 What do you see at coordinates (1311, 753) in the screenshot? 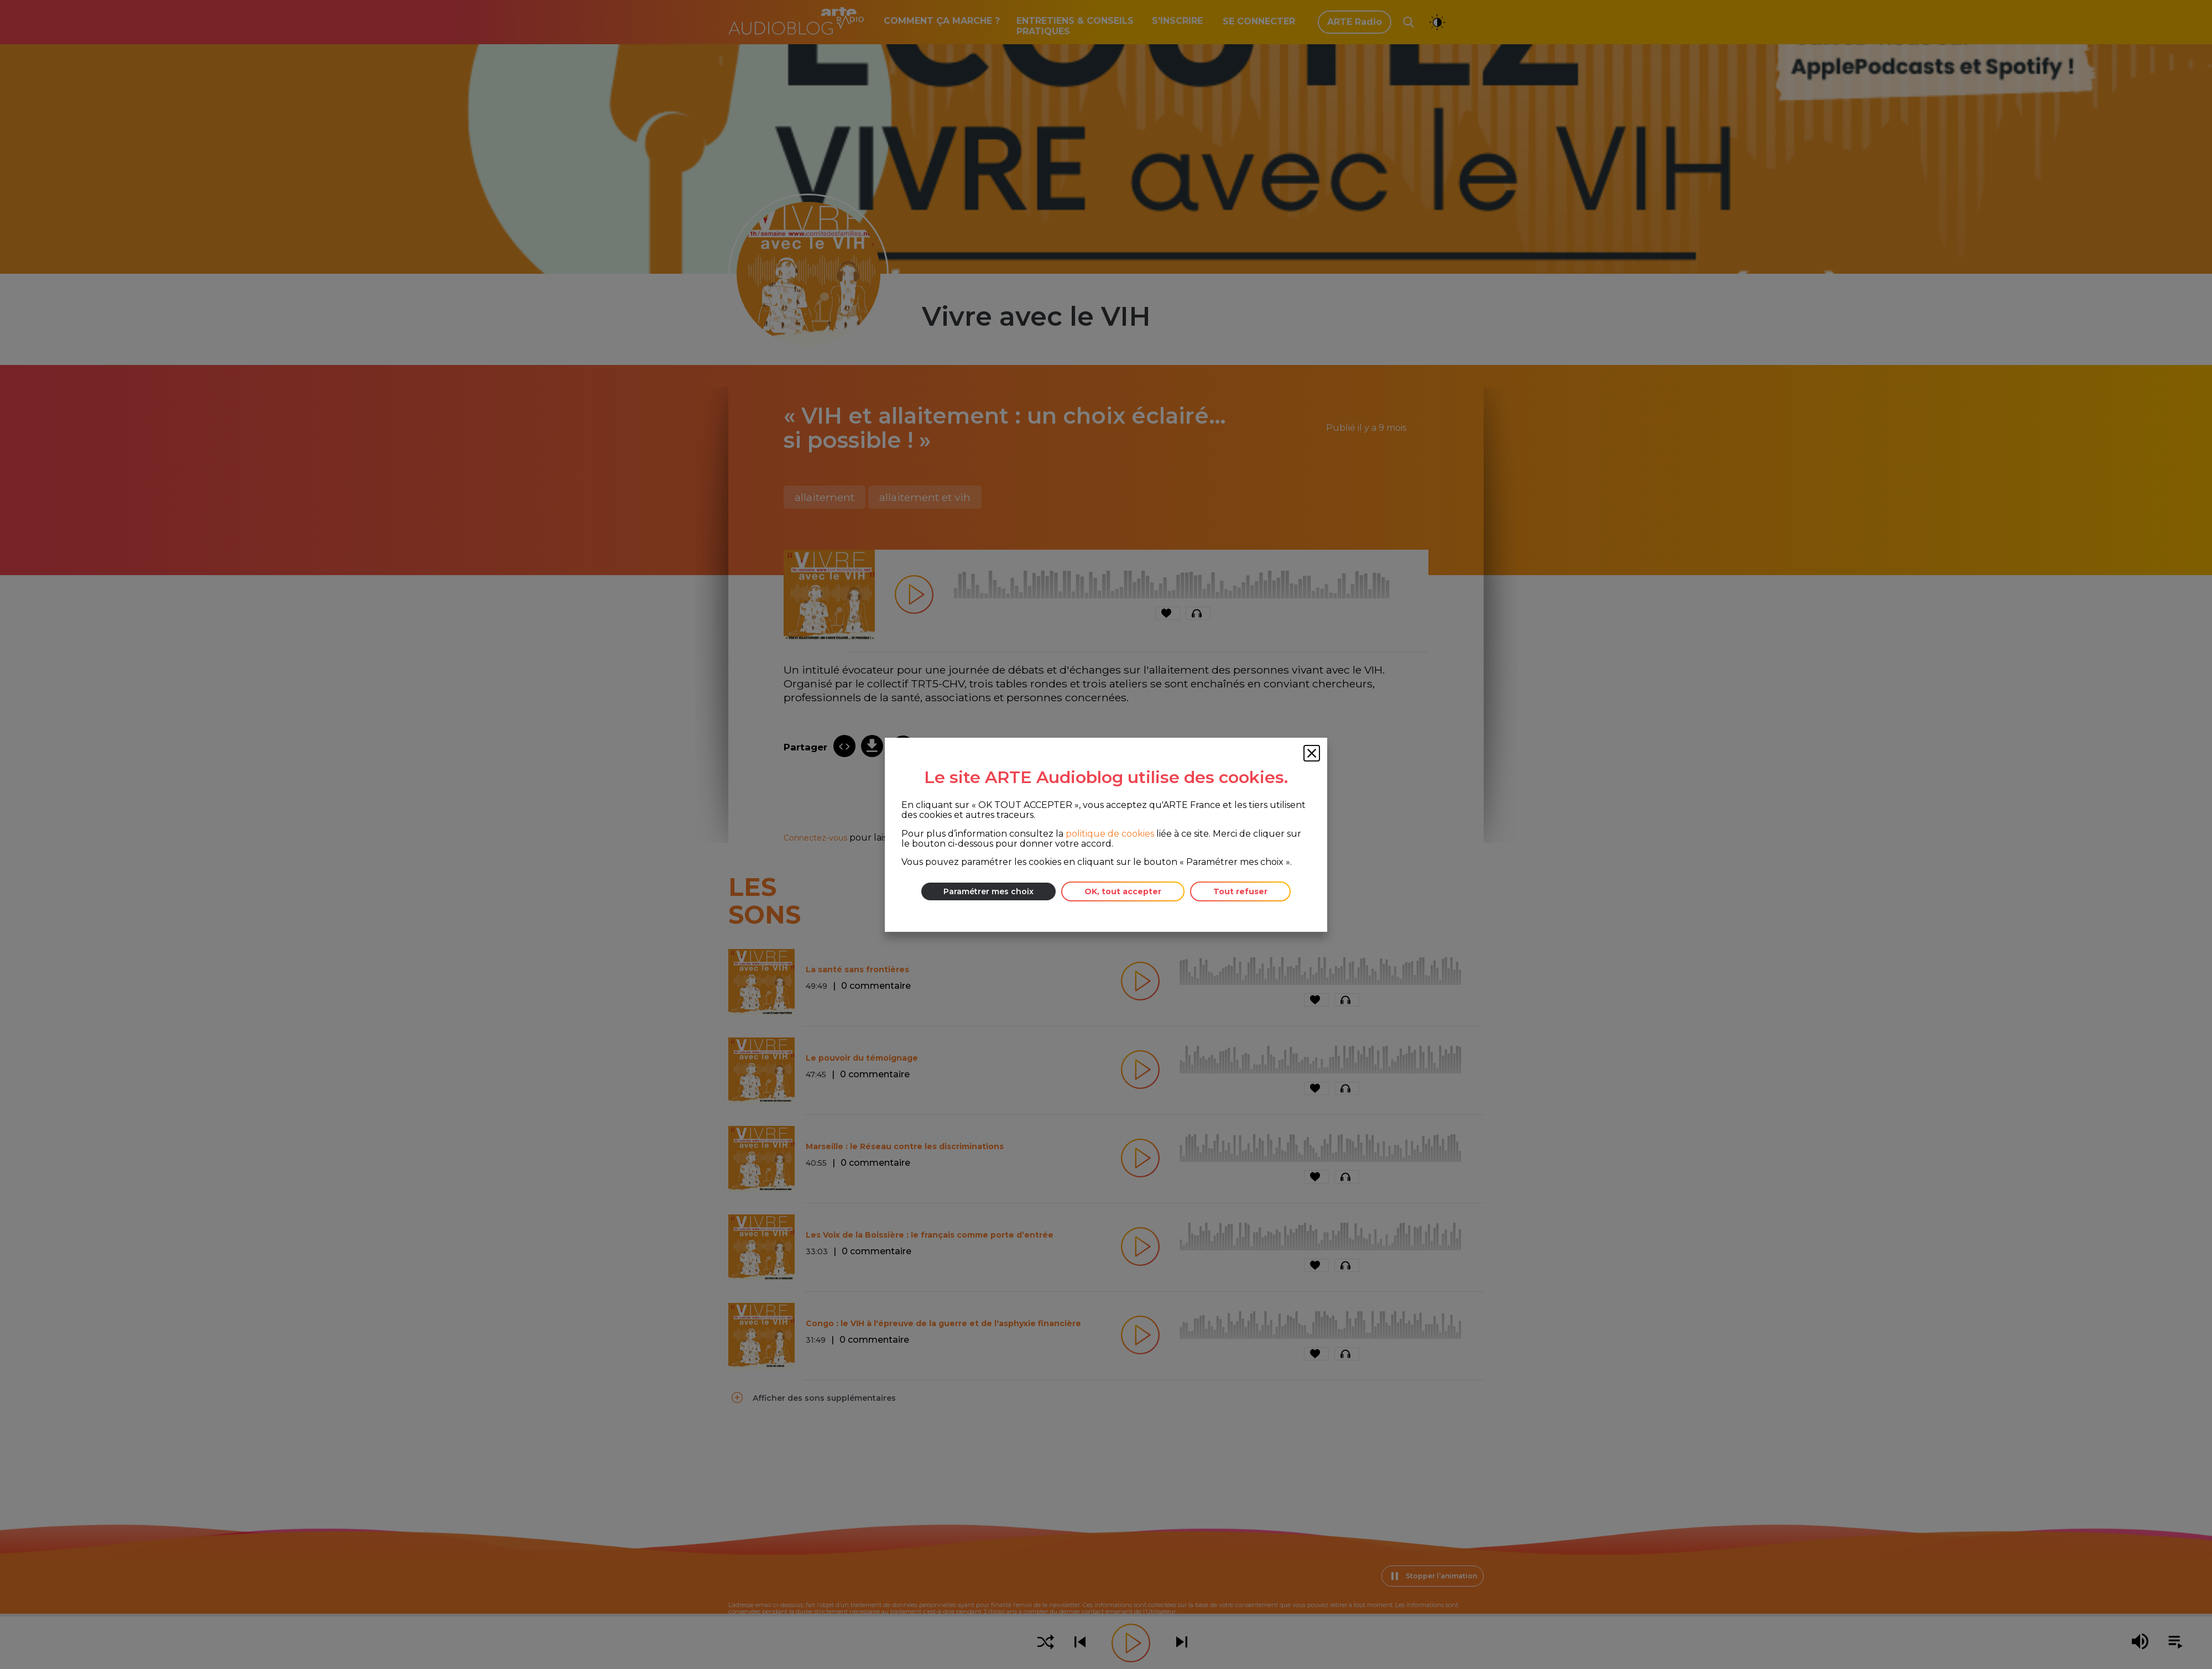
I see `[Fermer la fenêtre des cookies]` at bounding box center [1311, 753].